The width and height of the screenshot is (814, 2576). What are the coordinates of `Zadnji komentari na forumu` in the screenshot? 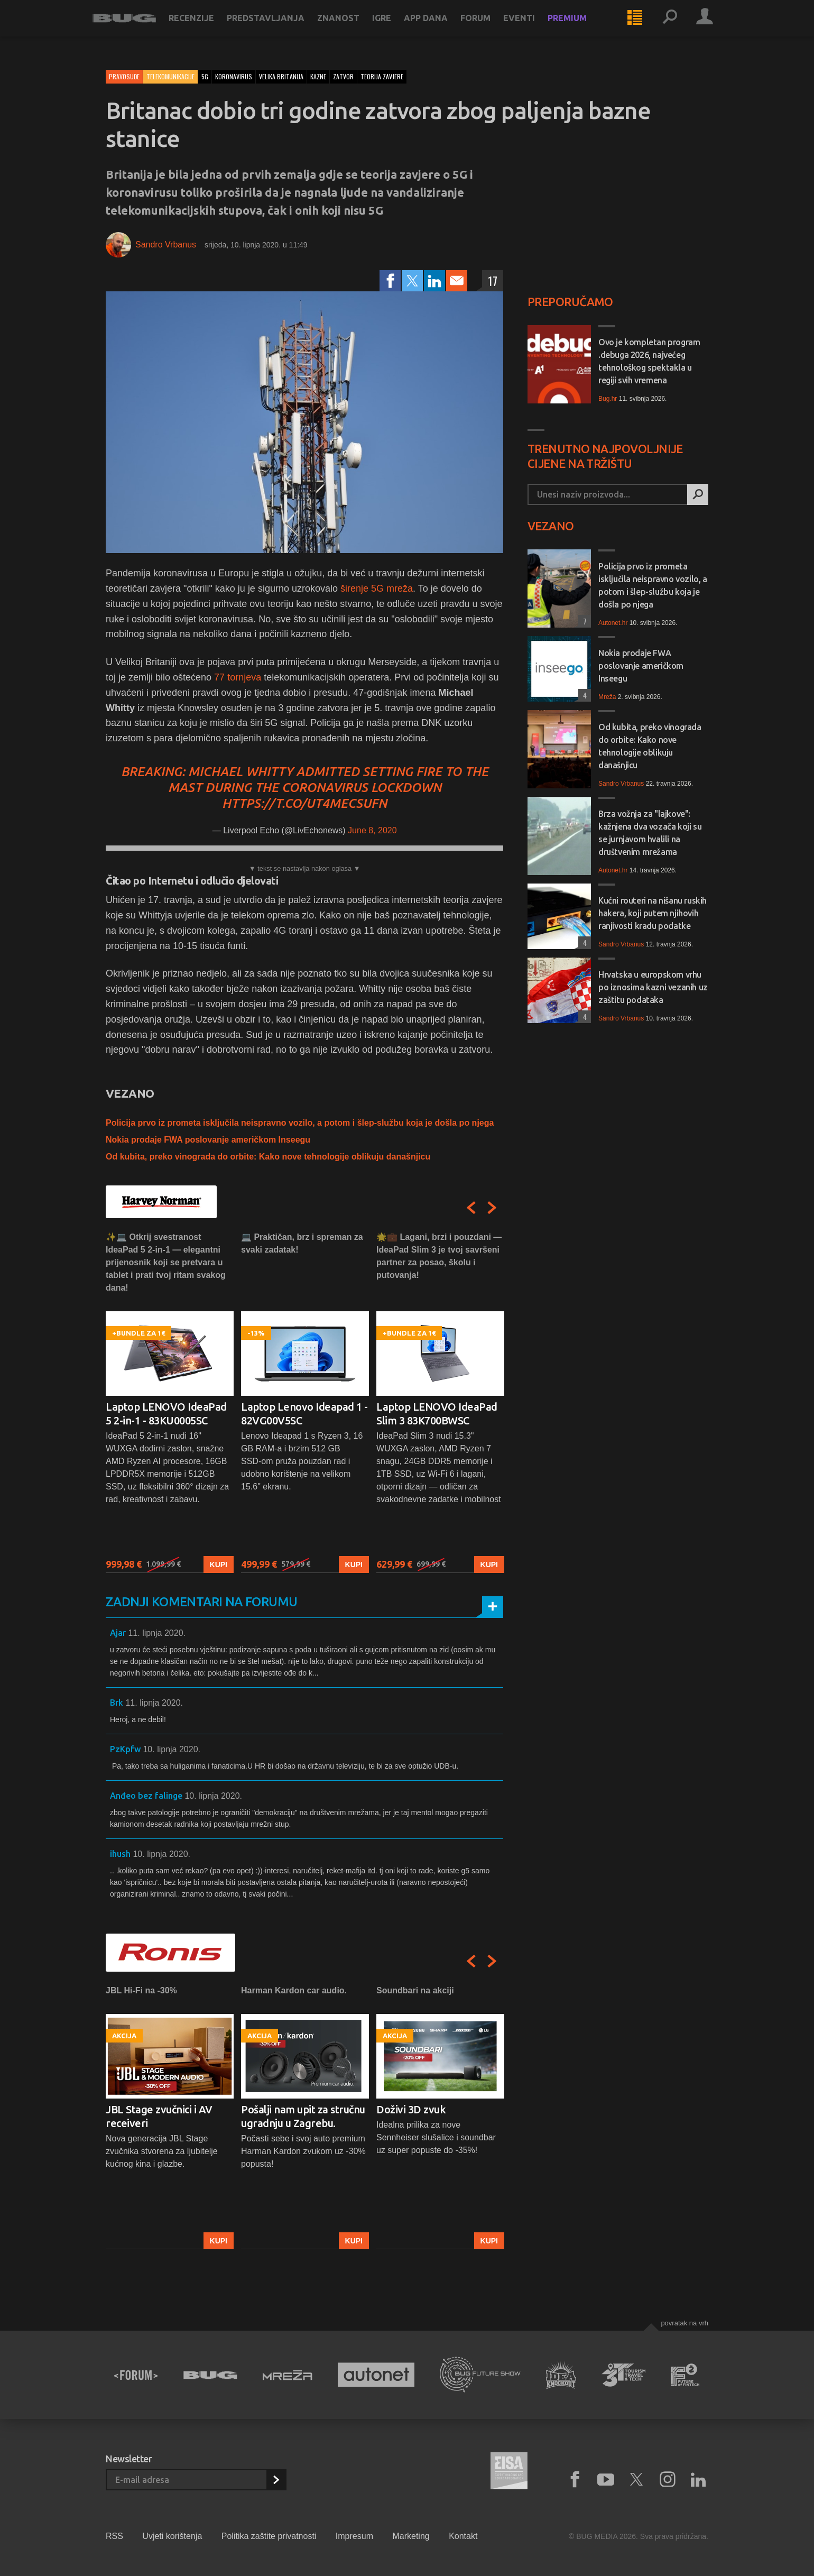 It's located at (201, 1602).